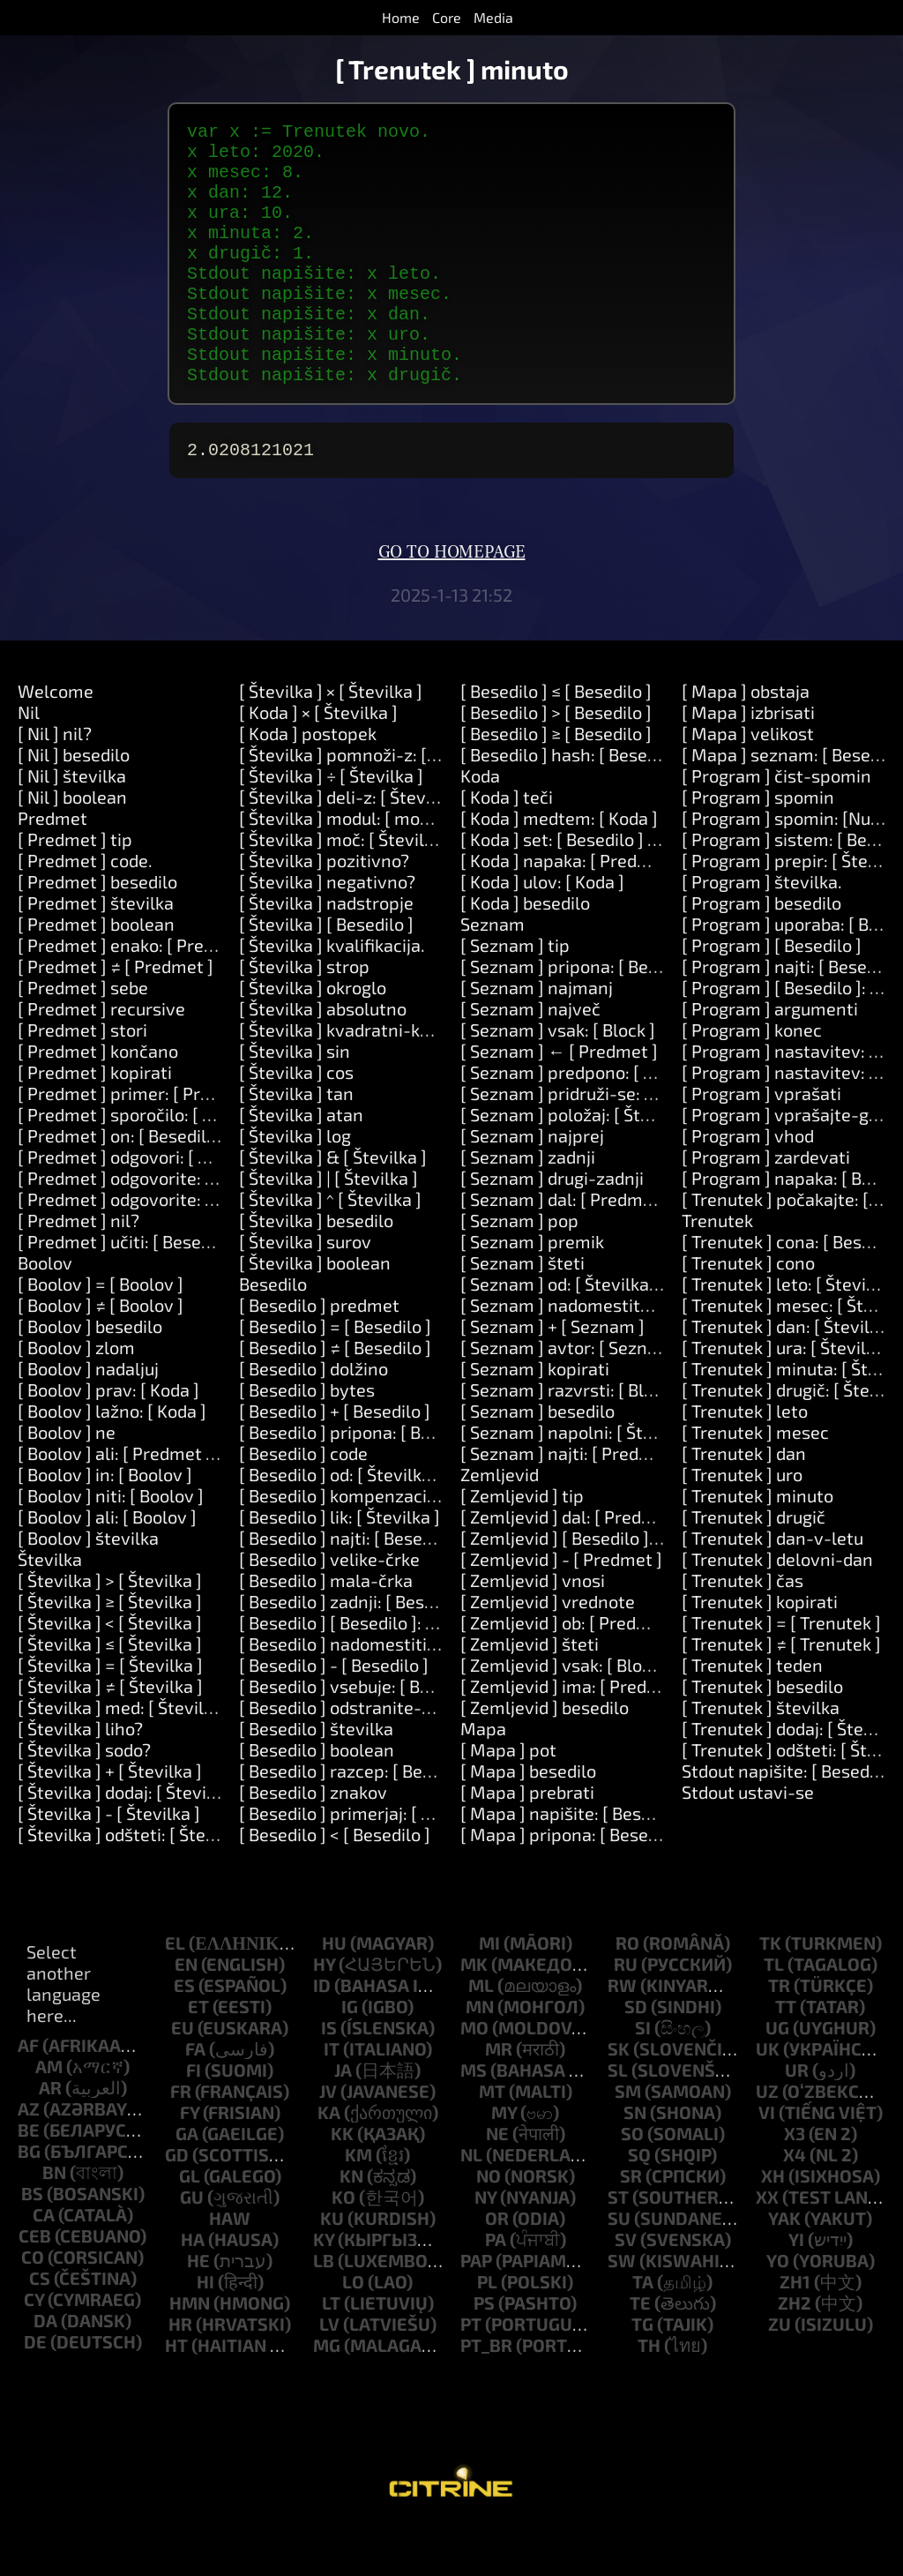  Describe the element at coordinates (356, 1650) in the screenshot. I see `[ Besedilo ] zadnji: [ Besedilo ]` at that location.